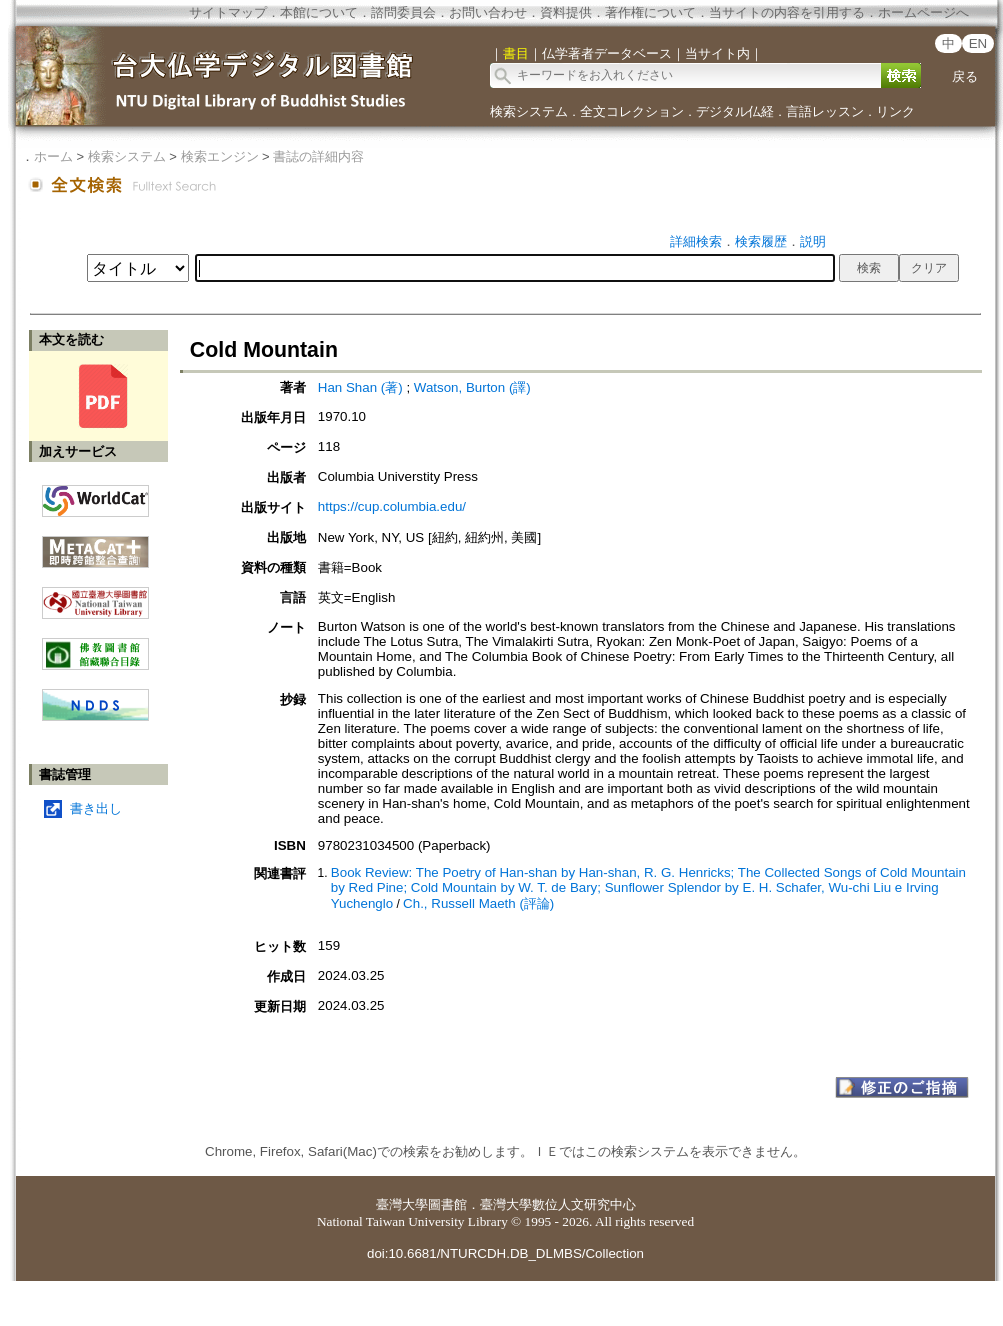 Image resolution: width=1003 pixels, height=1326 pixels. What do you see at coordinates (53, 156) in the screenshot?
I see `ホーム` at bounding box center [53, 156].